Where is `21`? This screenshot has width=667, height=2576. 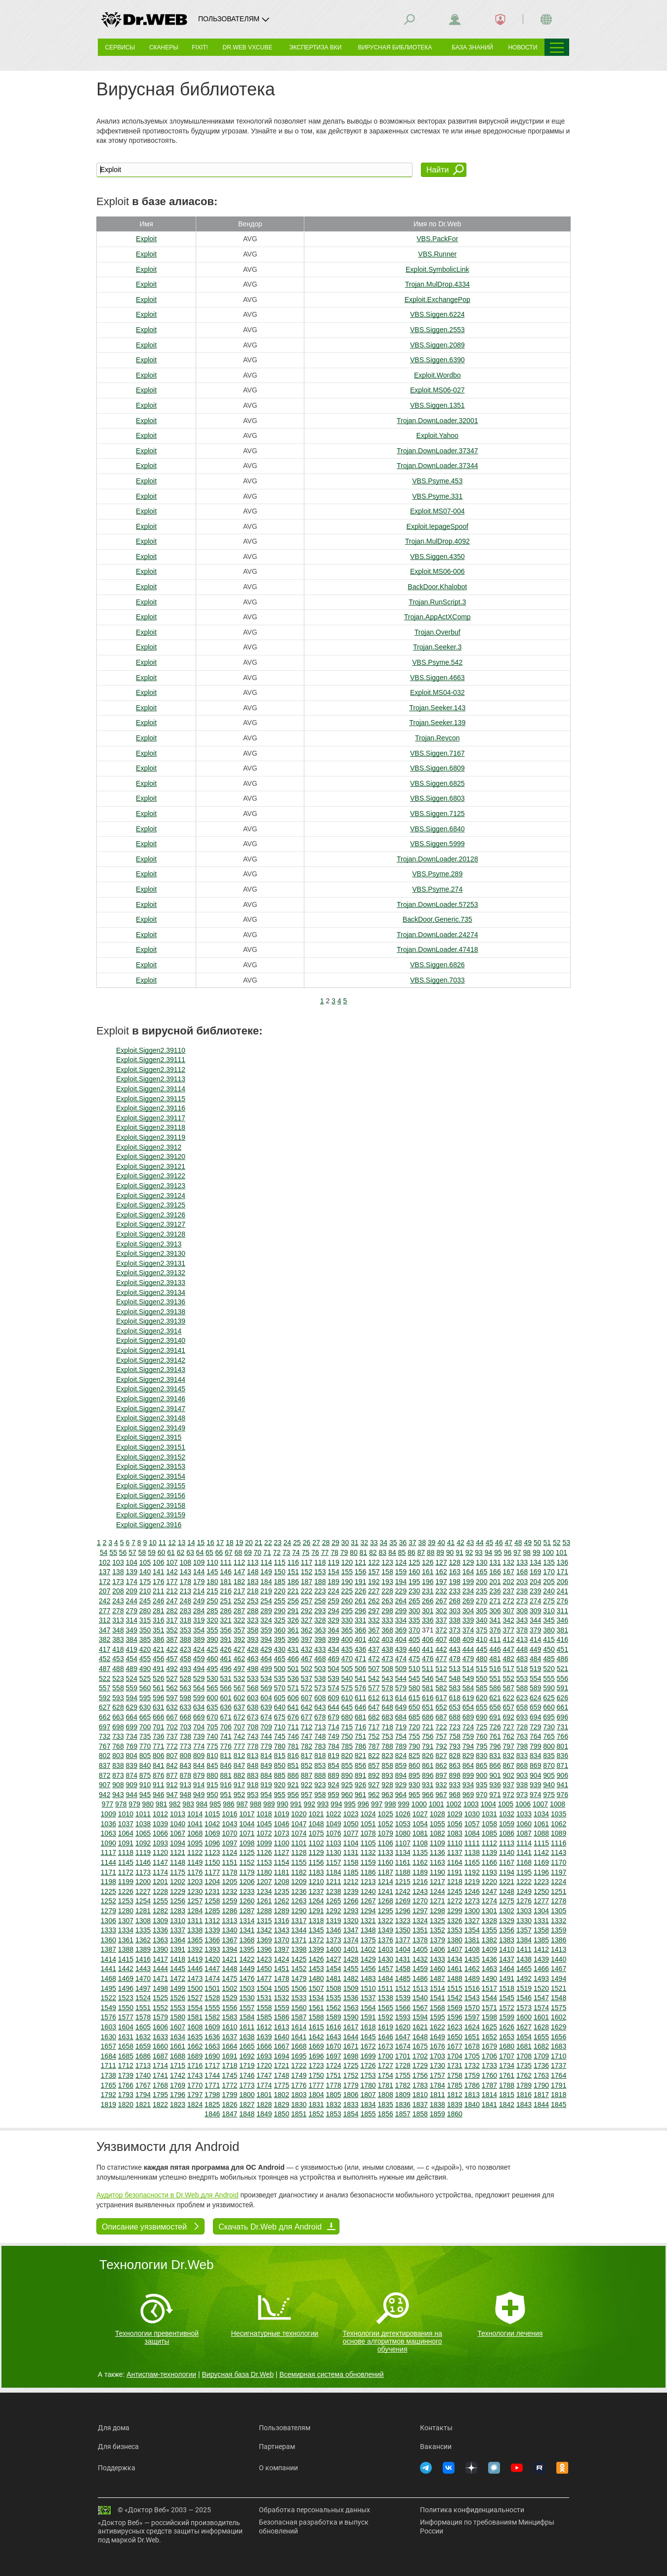 21 is located at coordinates (258, 1542).